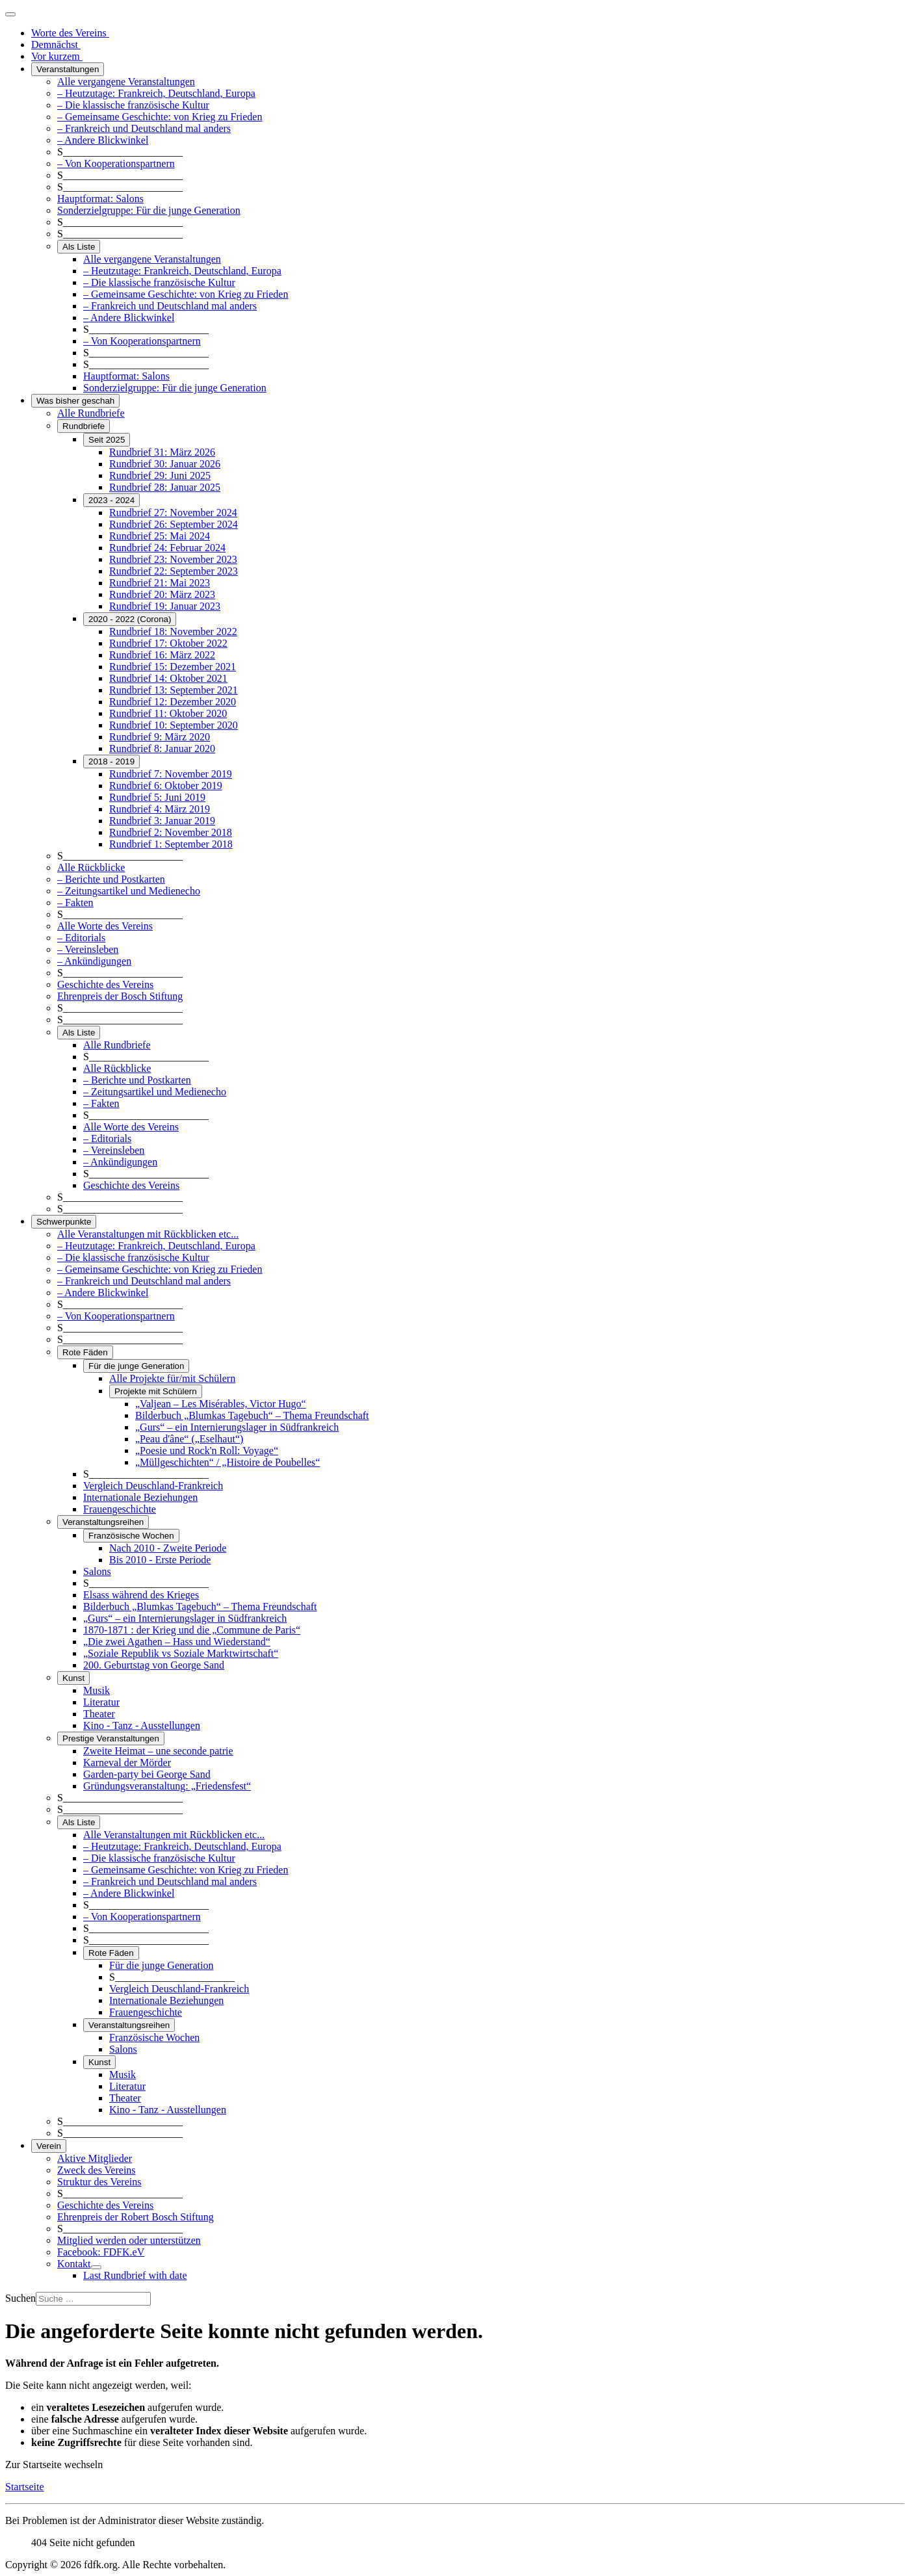 The height and width of the screenshot is (2576, 910). What do you see at coordinates (189, 1438) in the screenshot?
I see `„Peau d'âne“ („Eselhaut“)` at bounding box center [189, 1438].